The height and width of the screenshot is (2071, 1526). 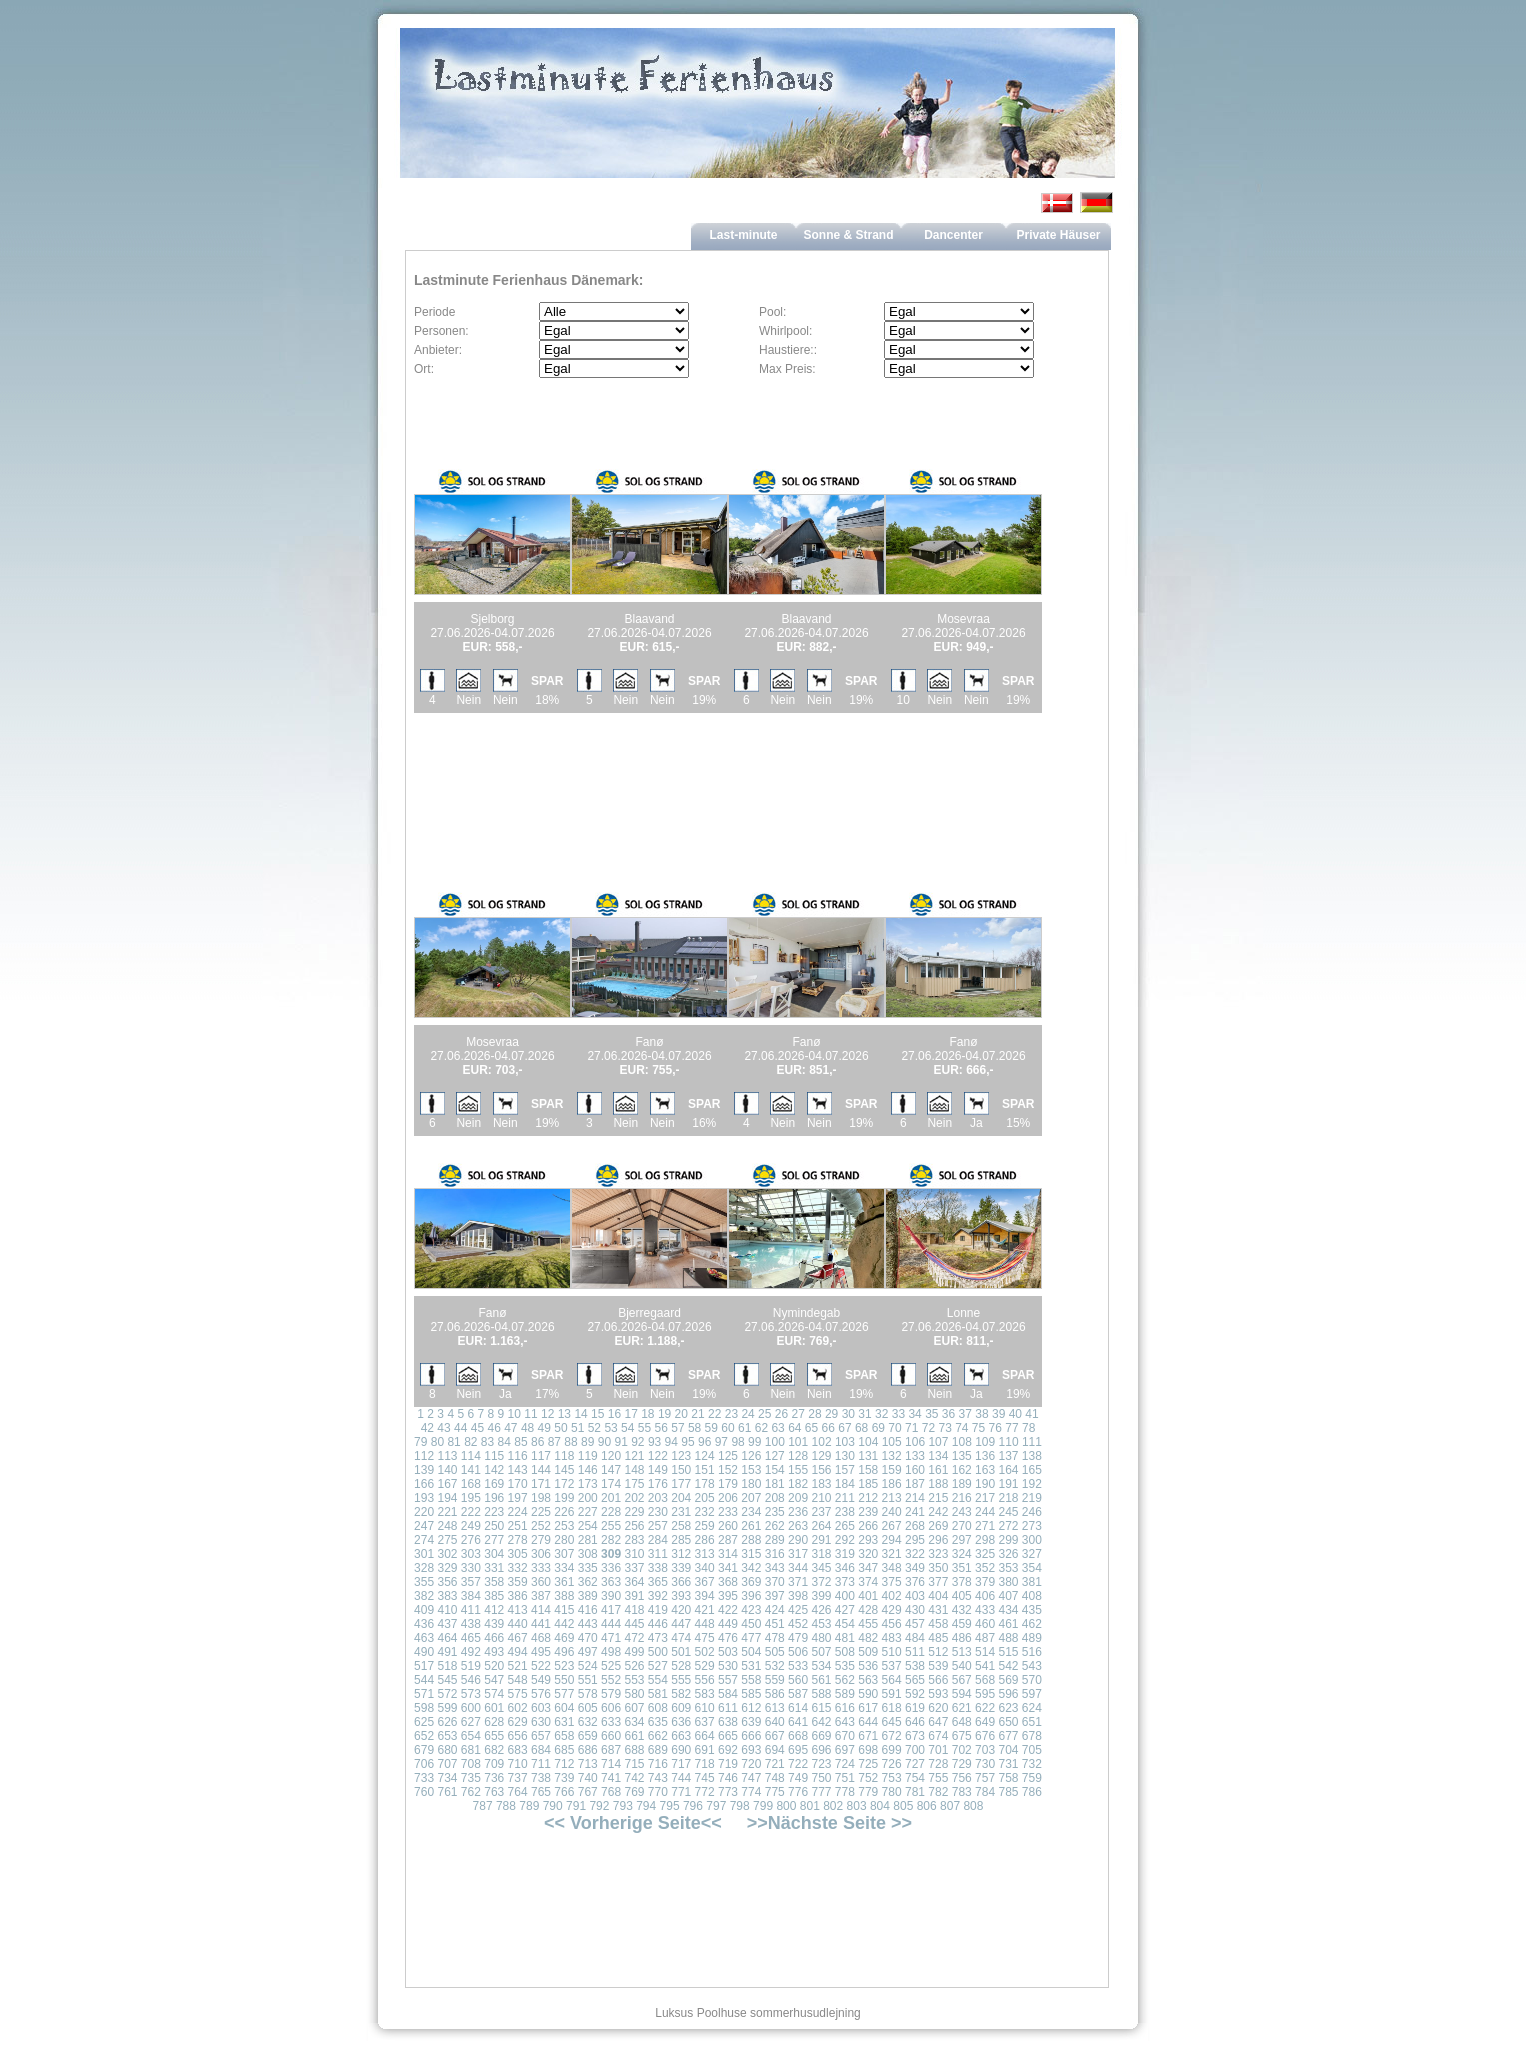 What do you see at coordinates (985, 1512) in the screenshot?
I see `244` at bounding box center [985, 1512].